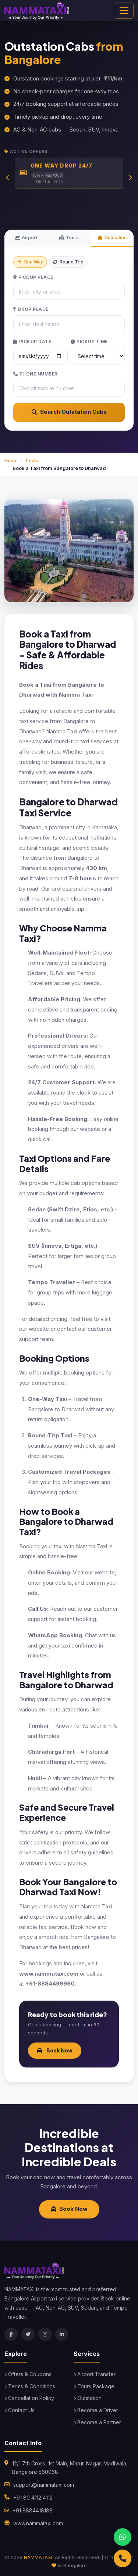 Image resolution: width=138 pixels, height=2576 pixels. Describe the element at coordinates (69, 237) in the screenshot. I see `Tours` at that location.